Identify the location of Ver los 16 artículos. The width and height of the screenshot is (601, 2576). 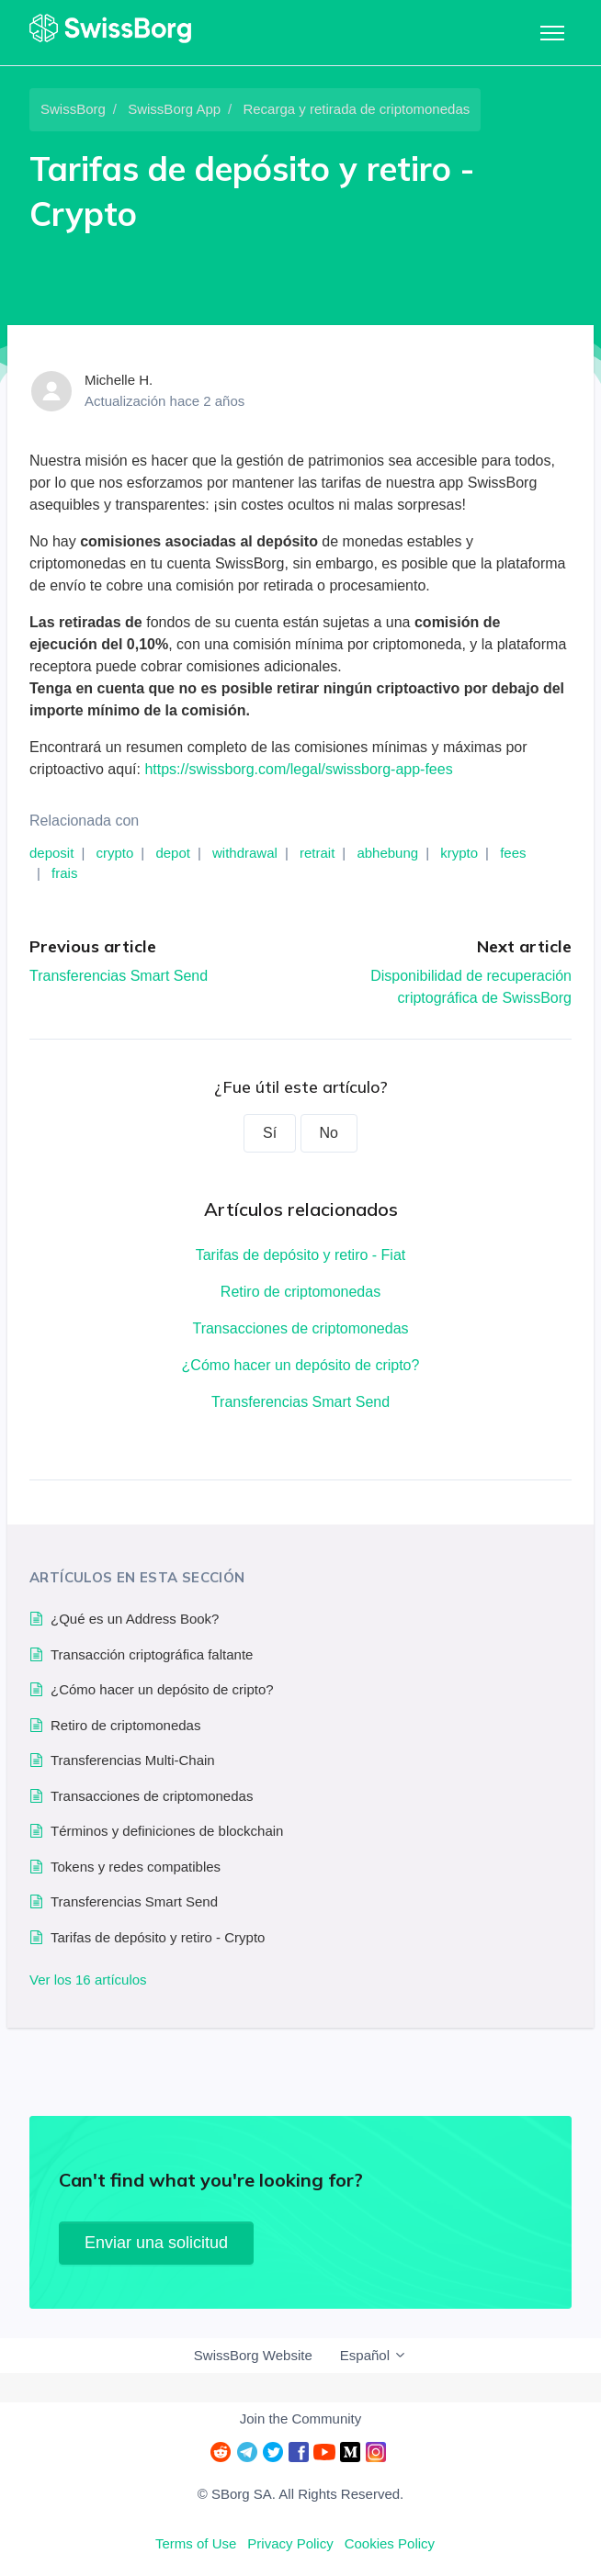
(88, 1979).